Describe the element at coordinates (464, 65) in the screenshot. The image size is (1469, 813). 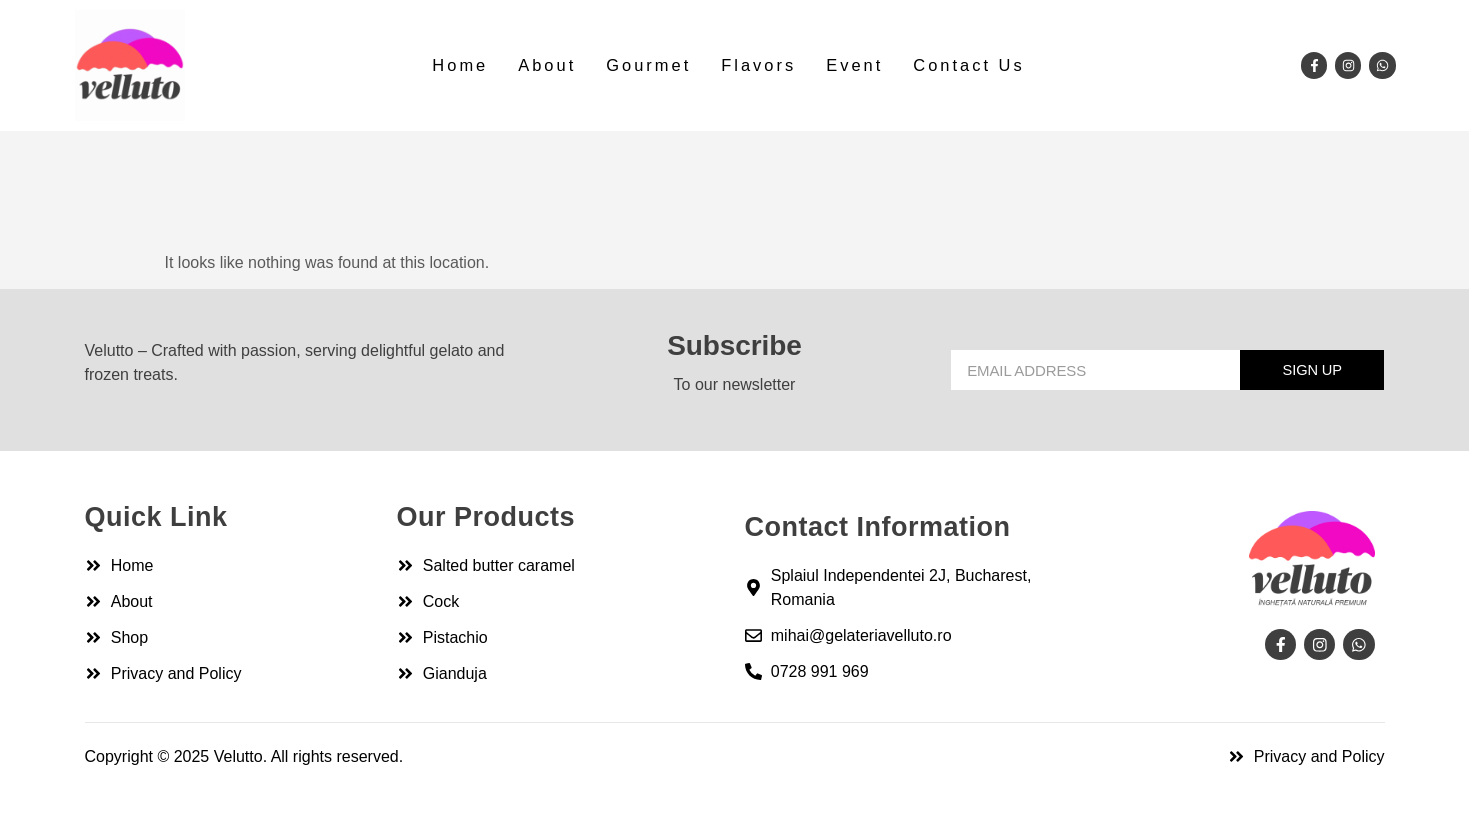
I see `Home` at that location.